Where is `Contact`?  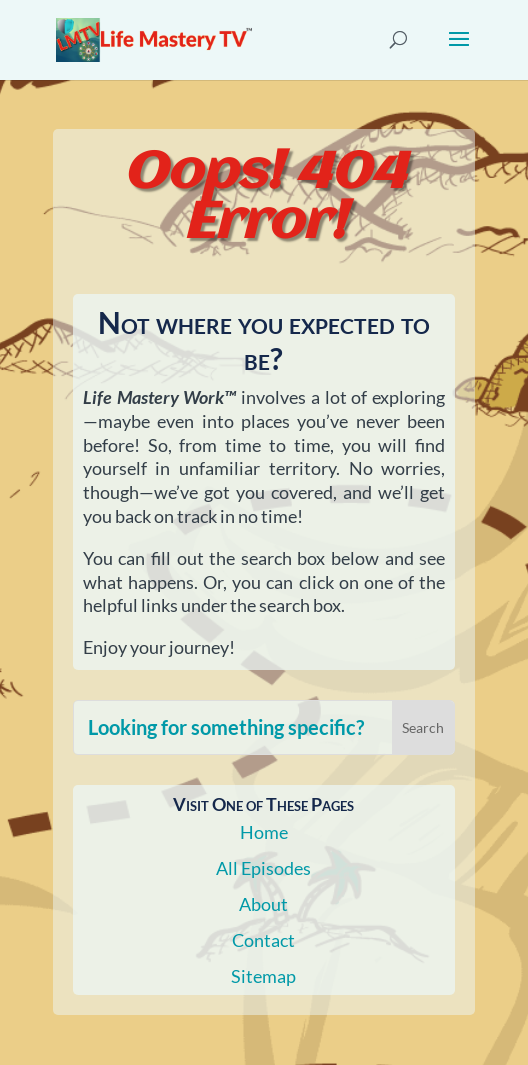 Contact is located at coordinates (263, 940).